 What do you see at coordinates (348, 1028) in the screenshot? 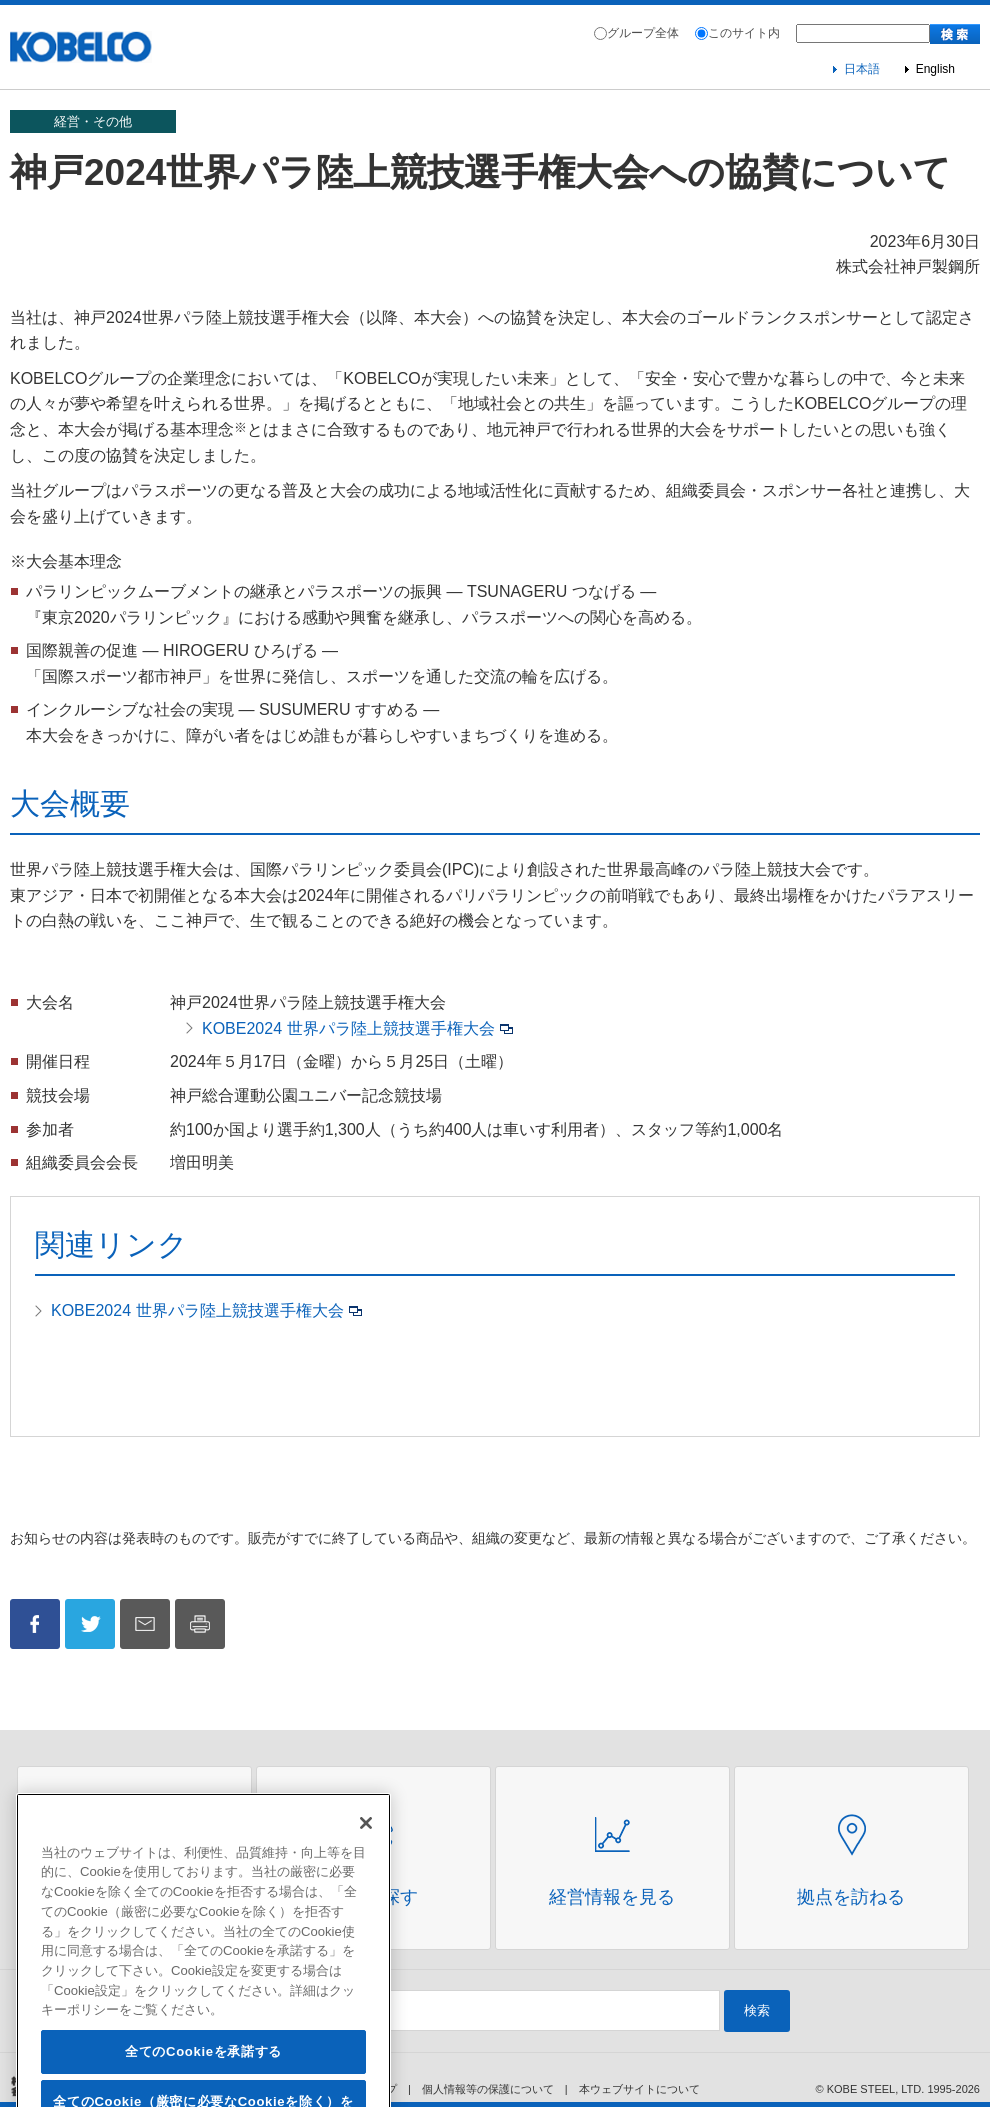
I see `KOBE2024 世界パラ陸上競技選手権大会` at bounding box center [348, 1028].